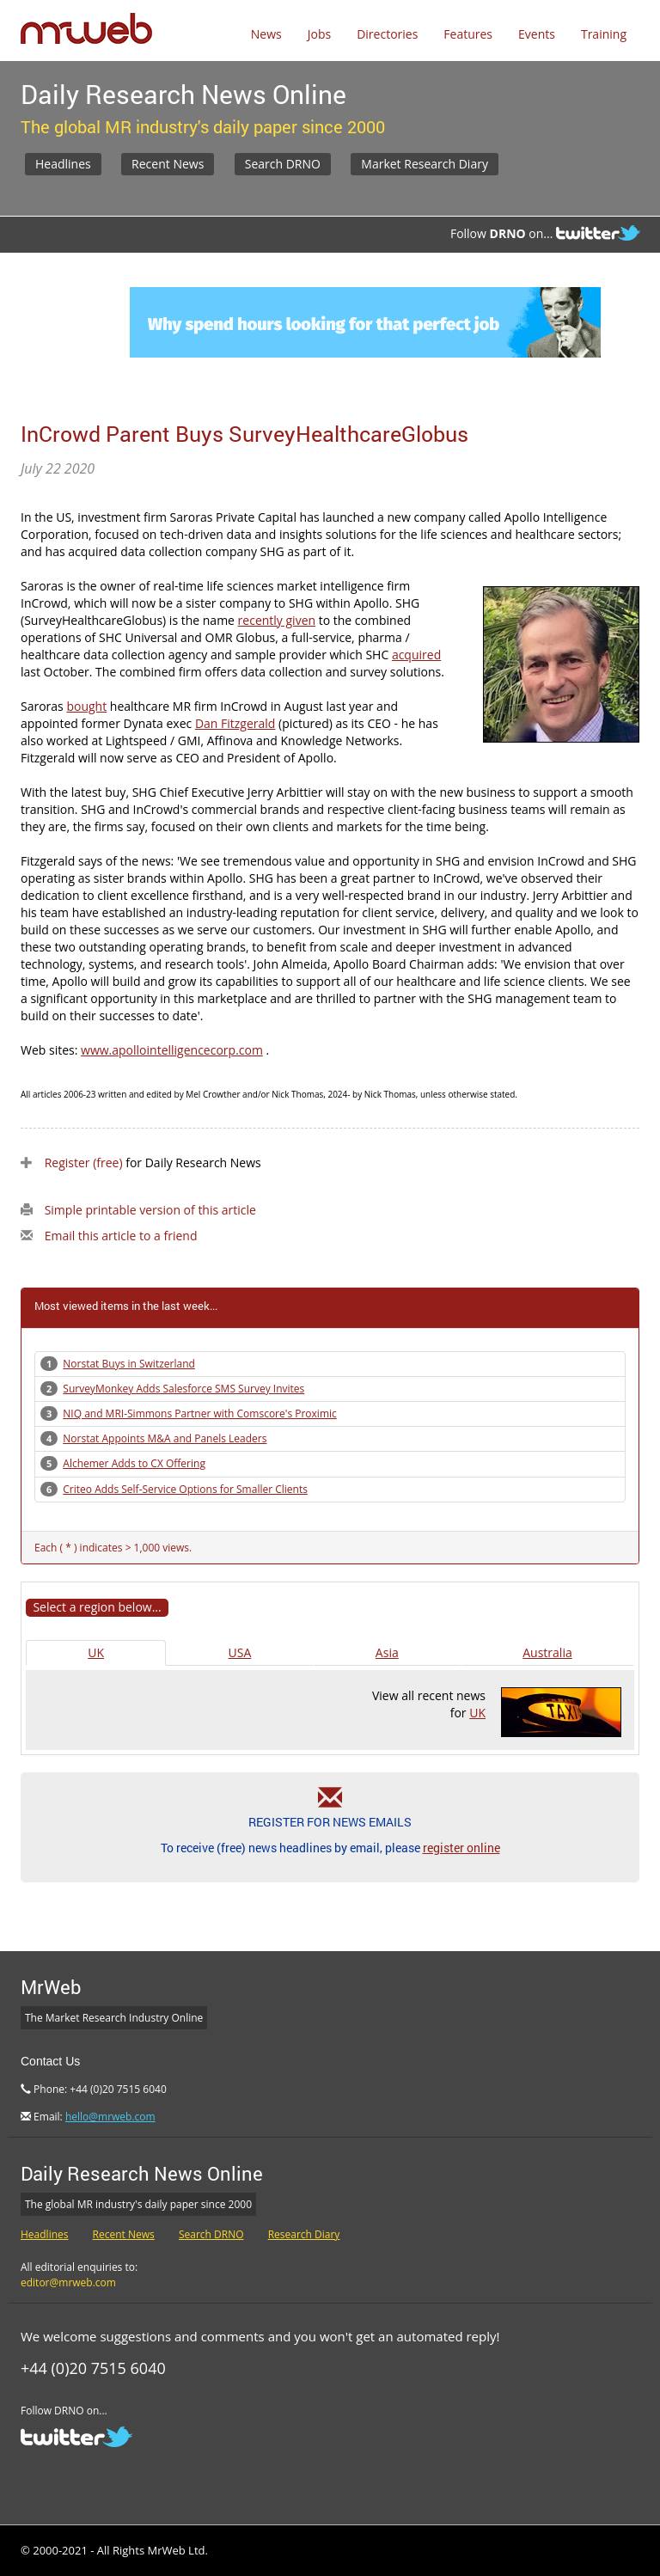 Image resolution: width=660 pixels, height=2576 pixels. What do you see at coordinates (266, 34) in the screenshot?
I see `News` at bounding box center [266, 34].